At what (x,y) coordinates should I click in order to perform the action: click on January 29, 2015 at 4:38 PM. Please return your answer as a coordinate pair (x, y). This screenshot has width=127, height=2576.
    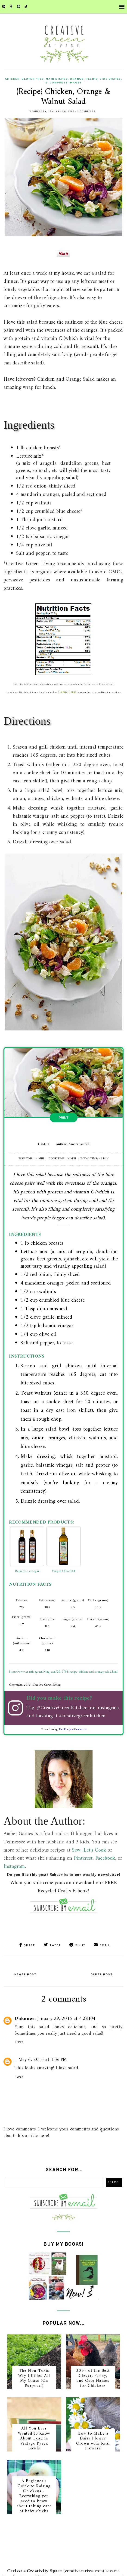
    Looking at the image, I should click on (66, 2019).